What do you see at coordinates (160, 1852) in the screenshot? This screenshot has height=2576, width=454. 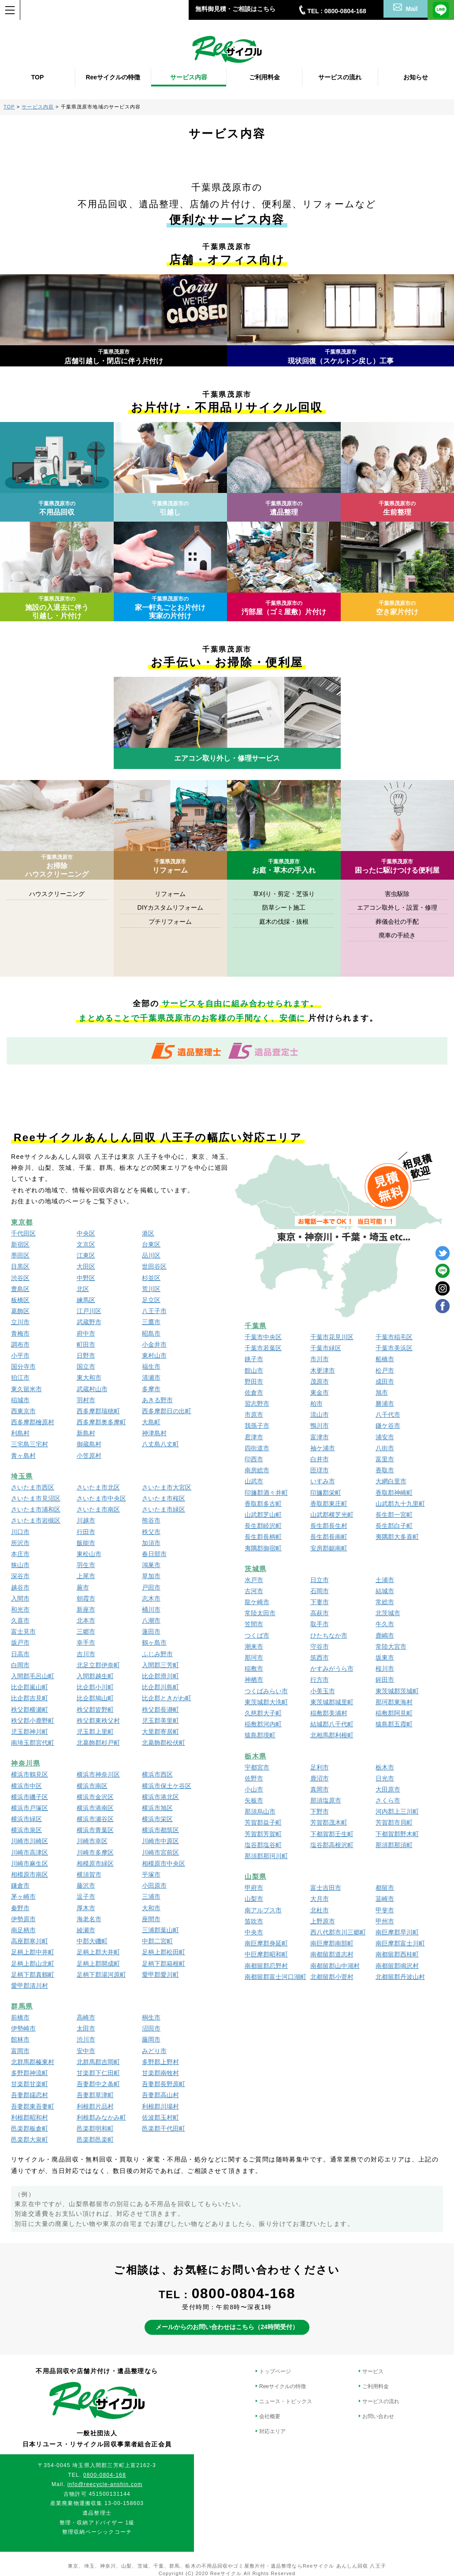 I see `川崎市宮前区` at bounding box center [160, 1852].